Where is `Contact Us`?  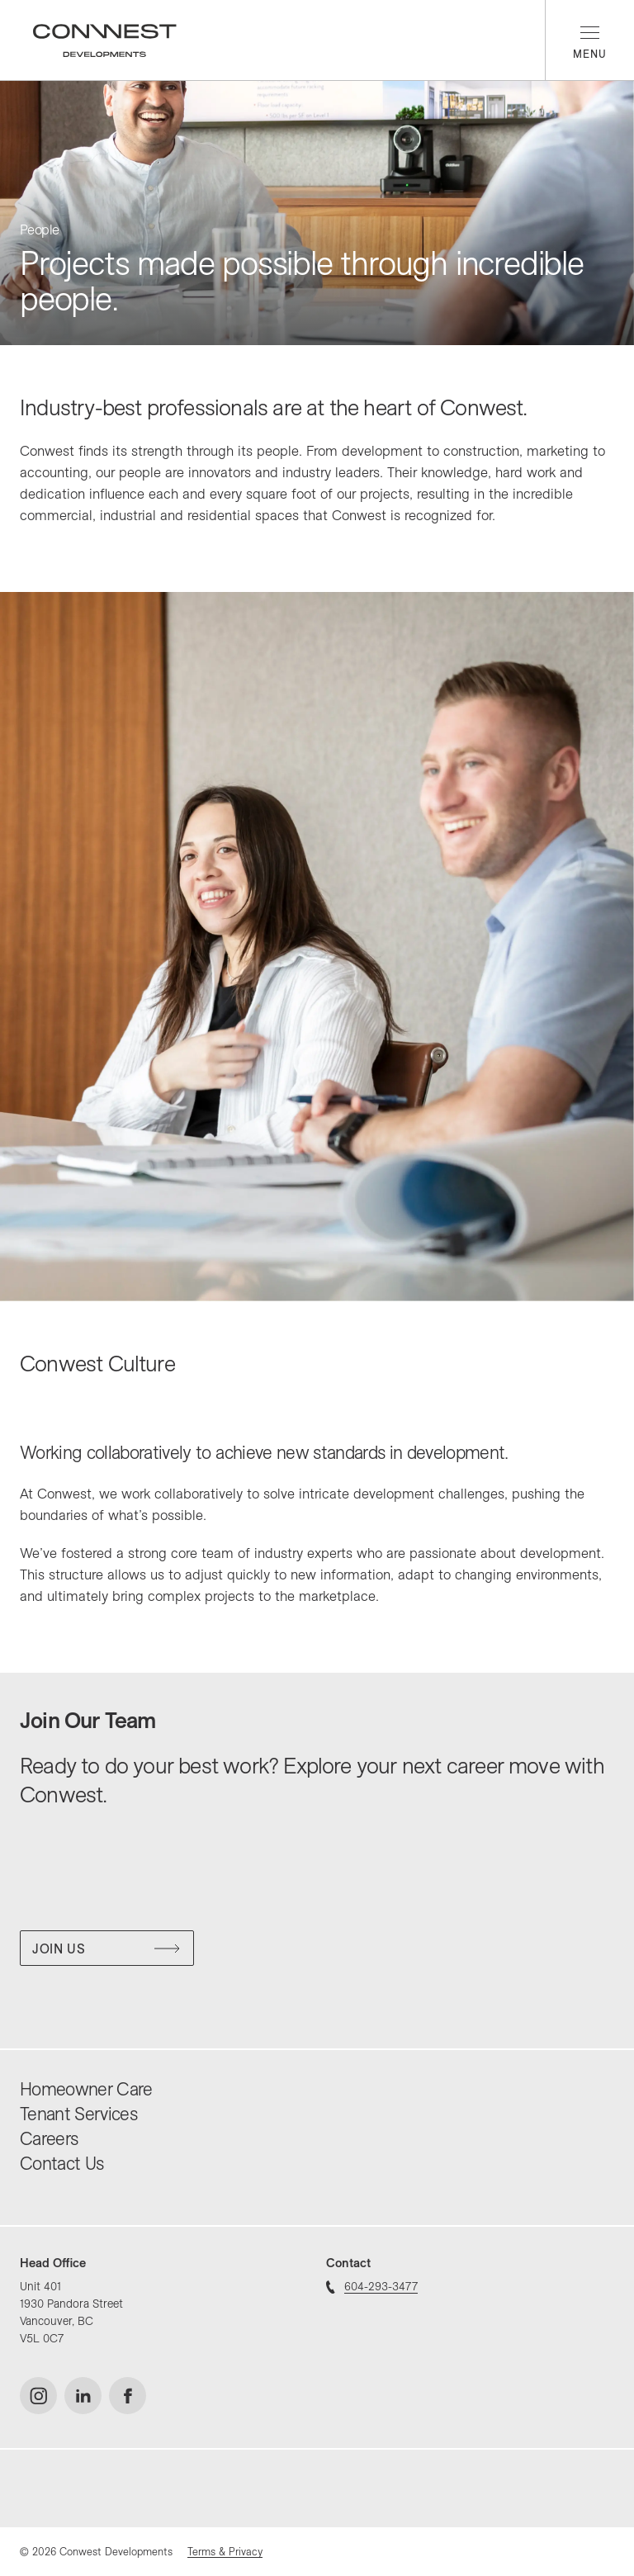 Contact Us is located at coordinates (61, 2163).